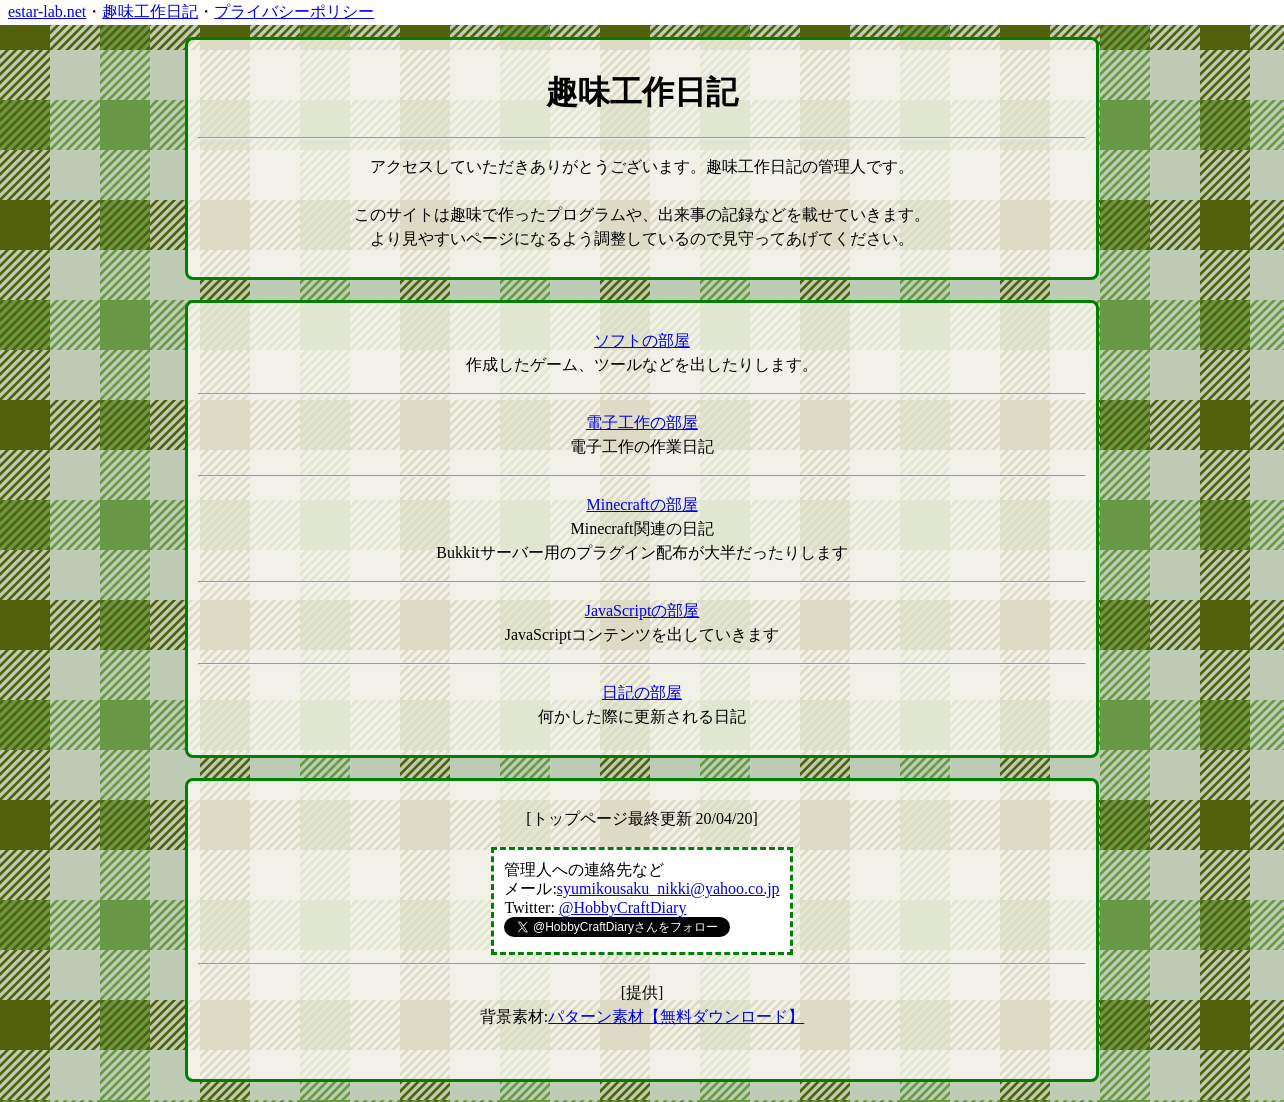  I want to click on 電子工作の部屋, so click(642, 422).